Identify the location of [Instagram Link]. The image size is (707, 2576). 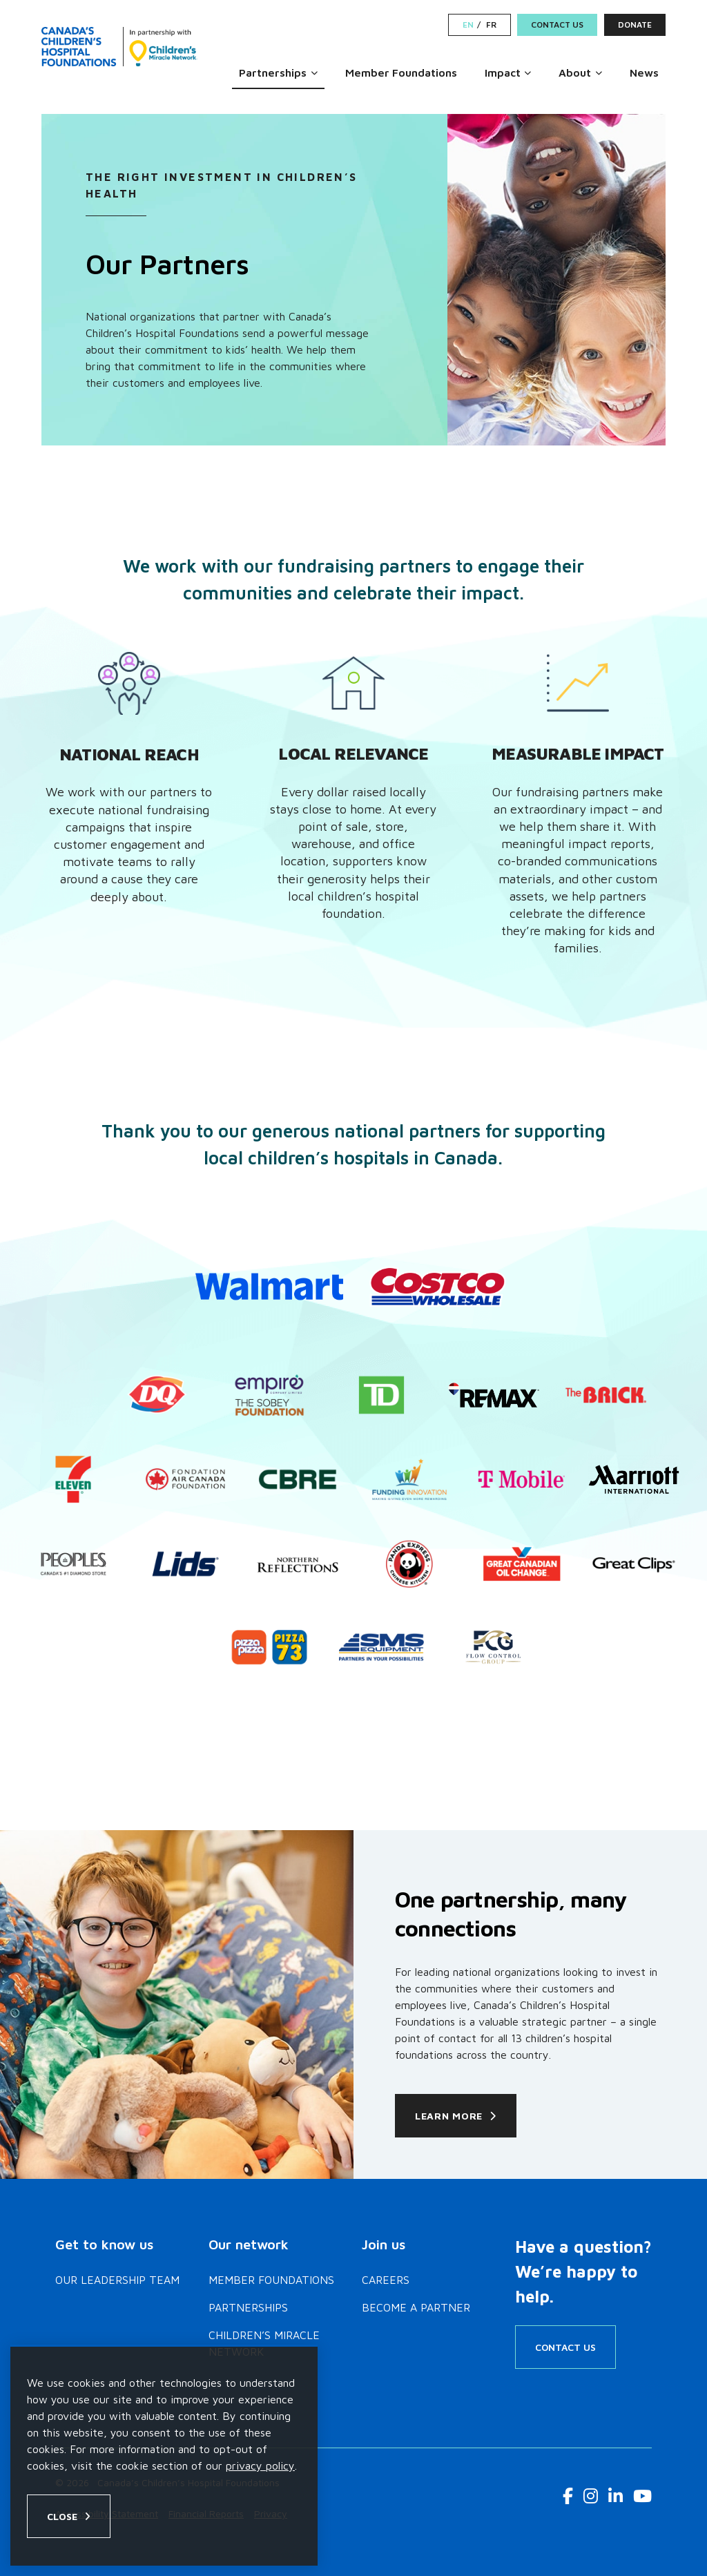
(590, 2495).